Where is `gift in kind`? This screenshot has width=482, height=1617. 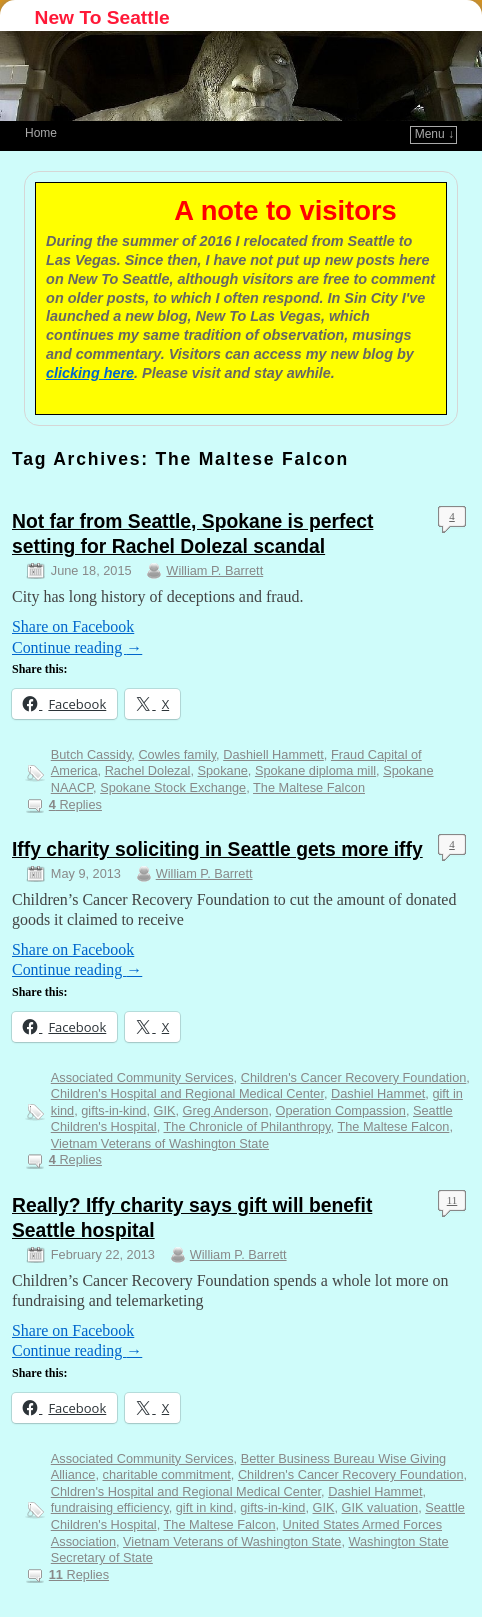
gift in kind is located at coordinates (204, 1507).